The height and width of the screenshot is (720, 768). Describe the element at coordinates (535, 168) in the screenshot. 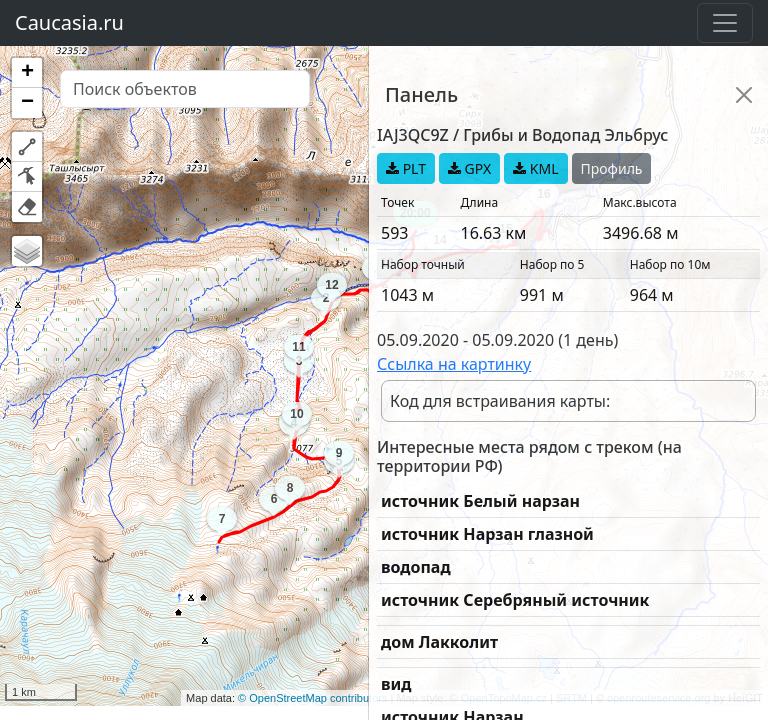

I see `KML` at that location.